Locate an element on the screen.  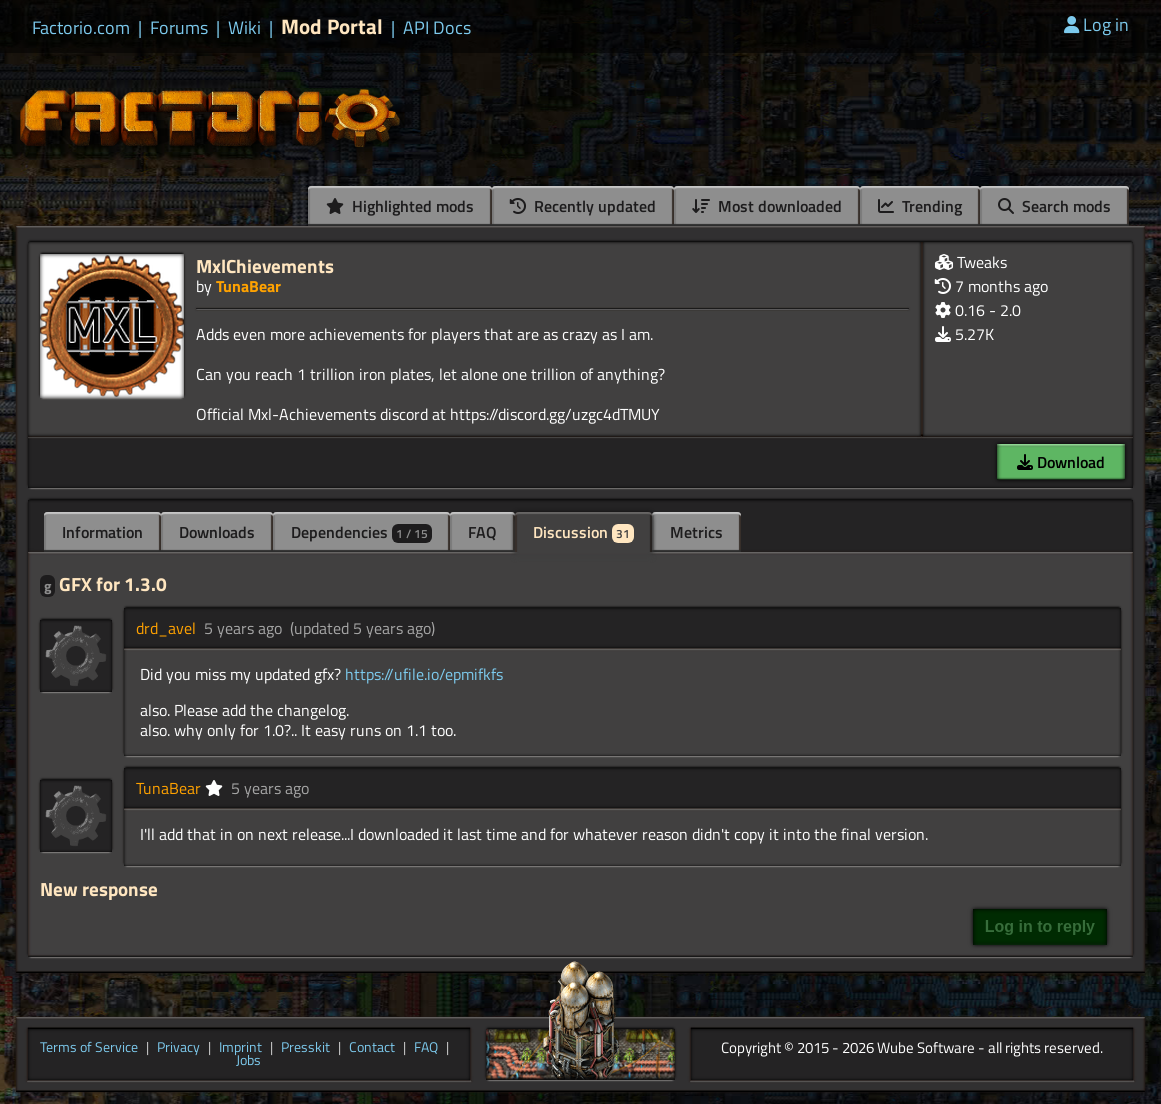
Download is located at coordinates (1061, 462).